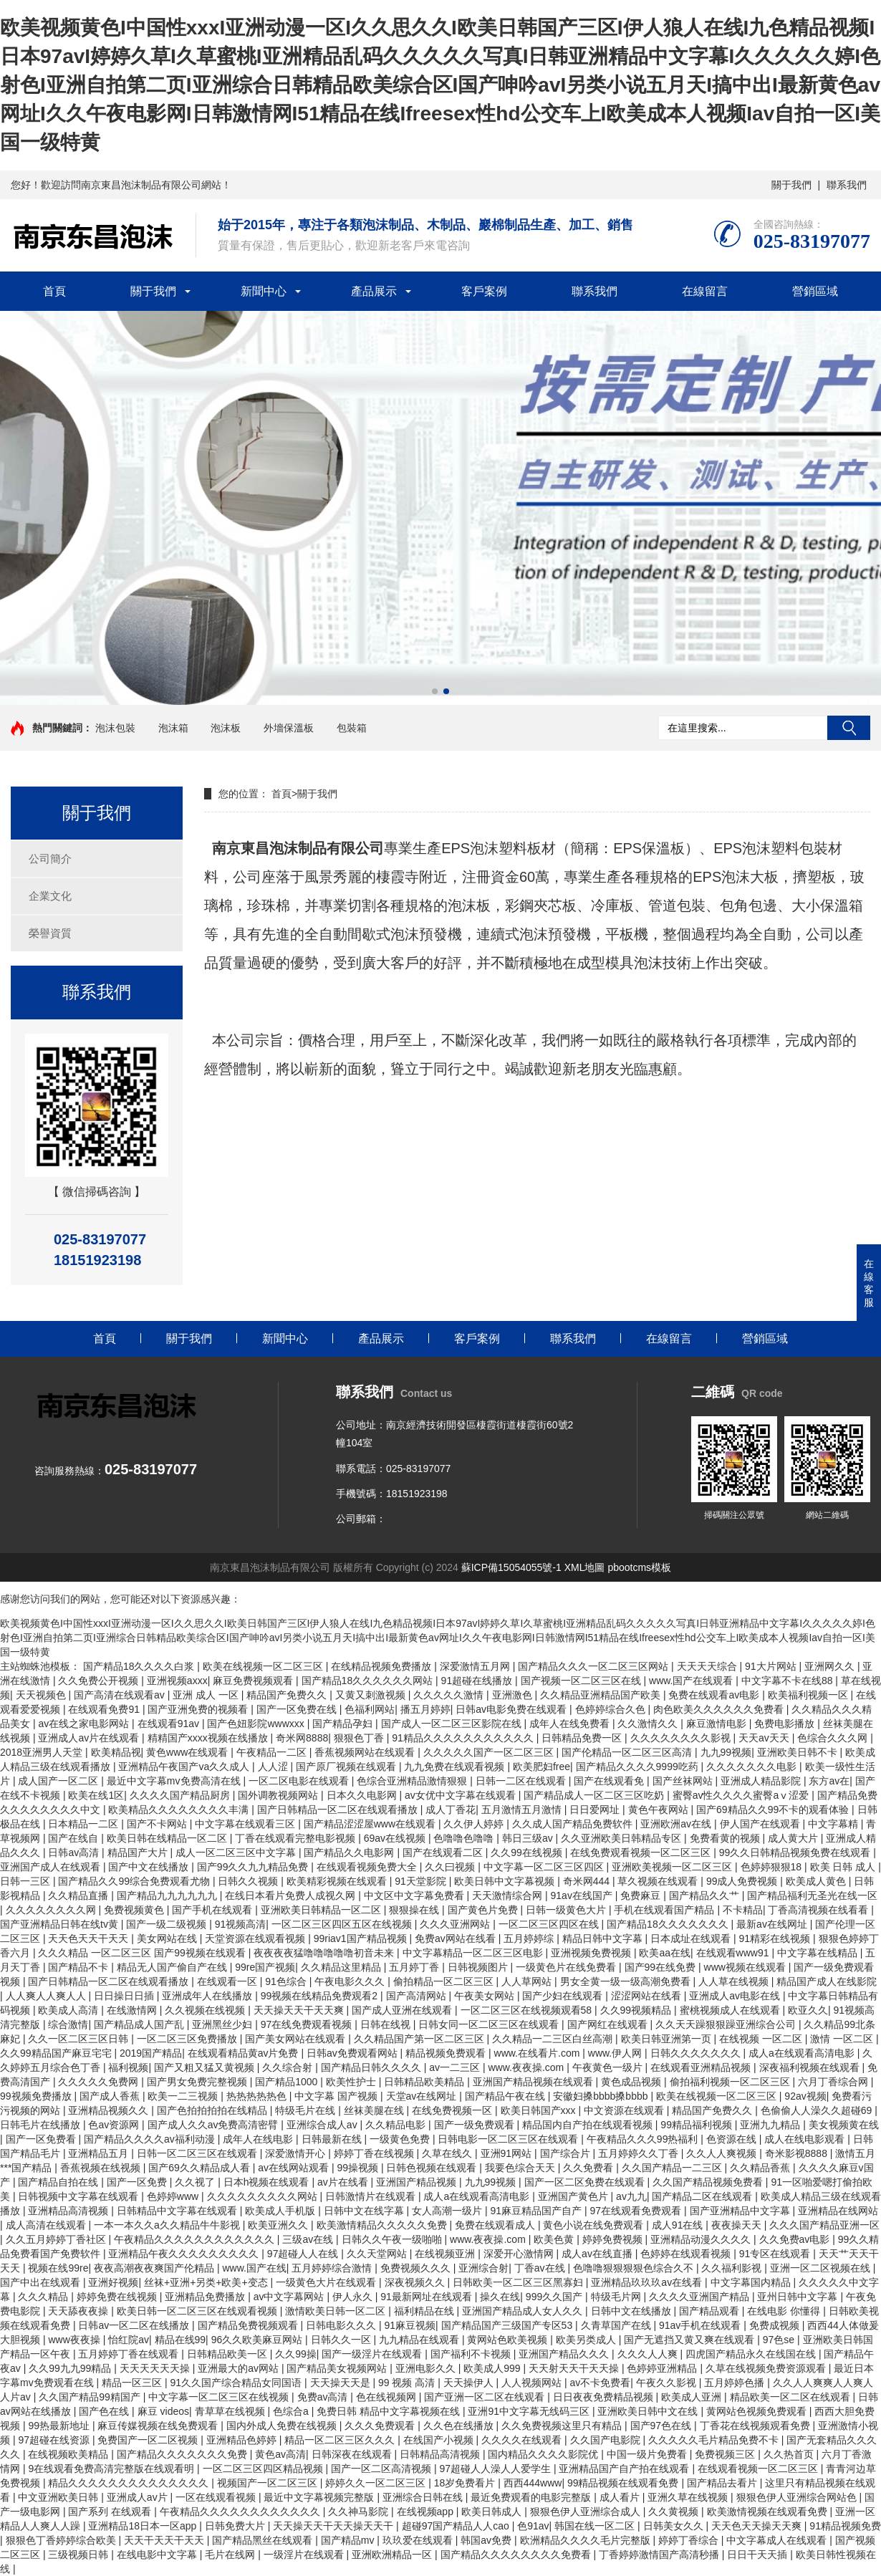 The width and height of the screenshot is (881, 2576). I want to click on 日韩精品欧美一区, so click(228, 2354).